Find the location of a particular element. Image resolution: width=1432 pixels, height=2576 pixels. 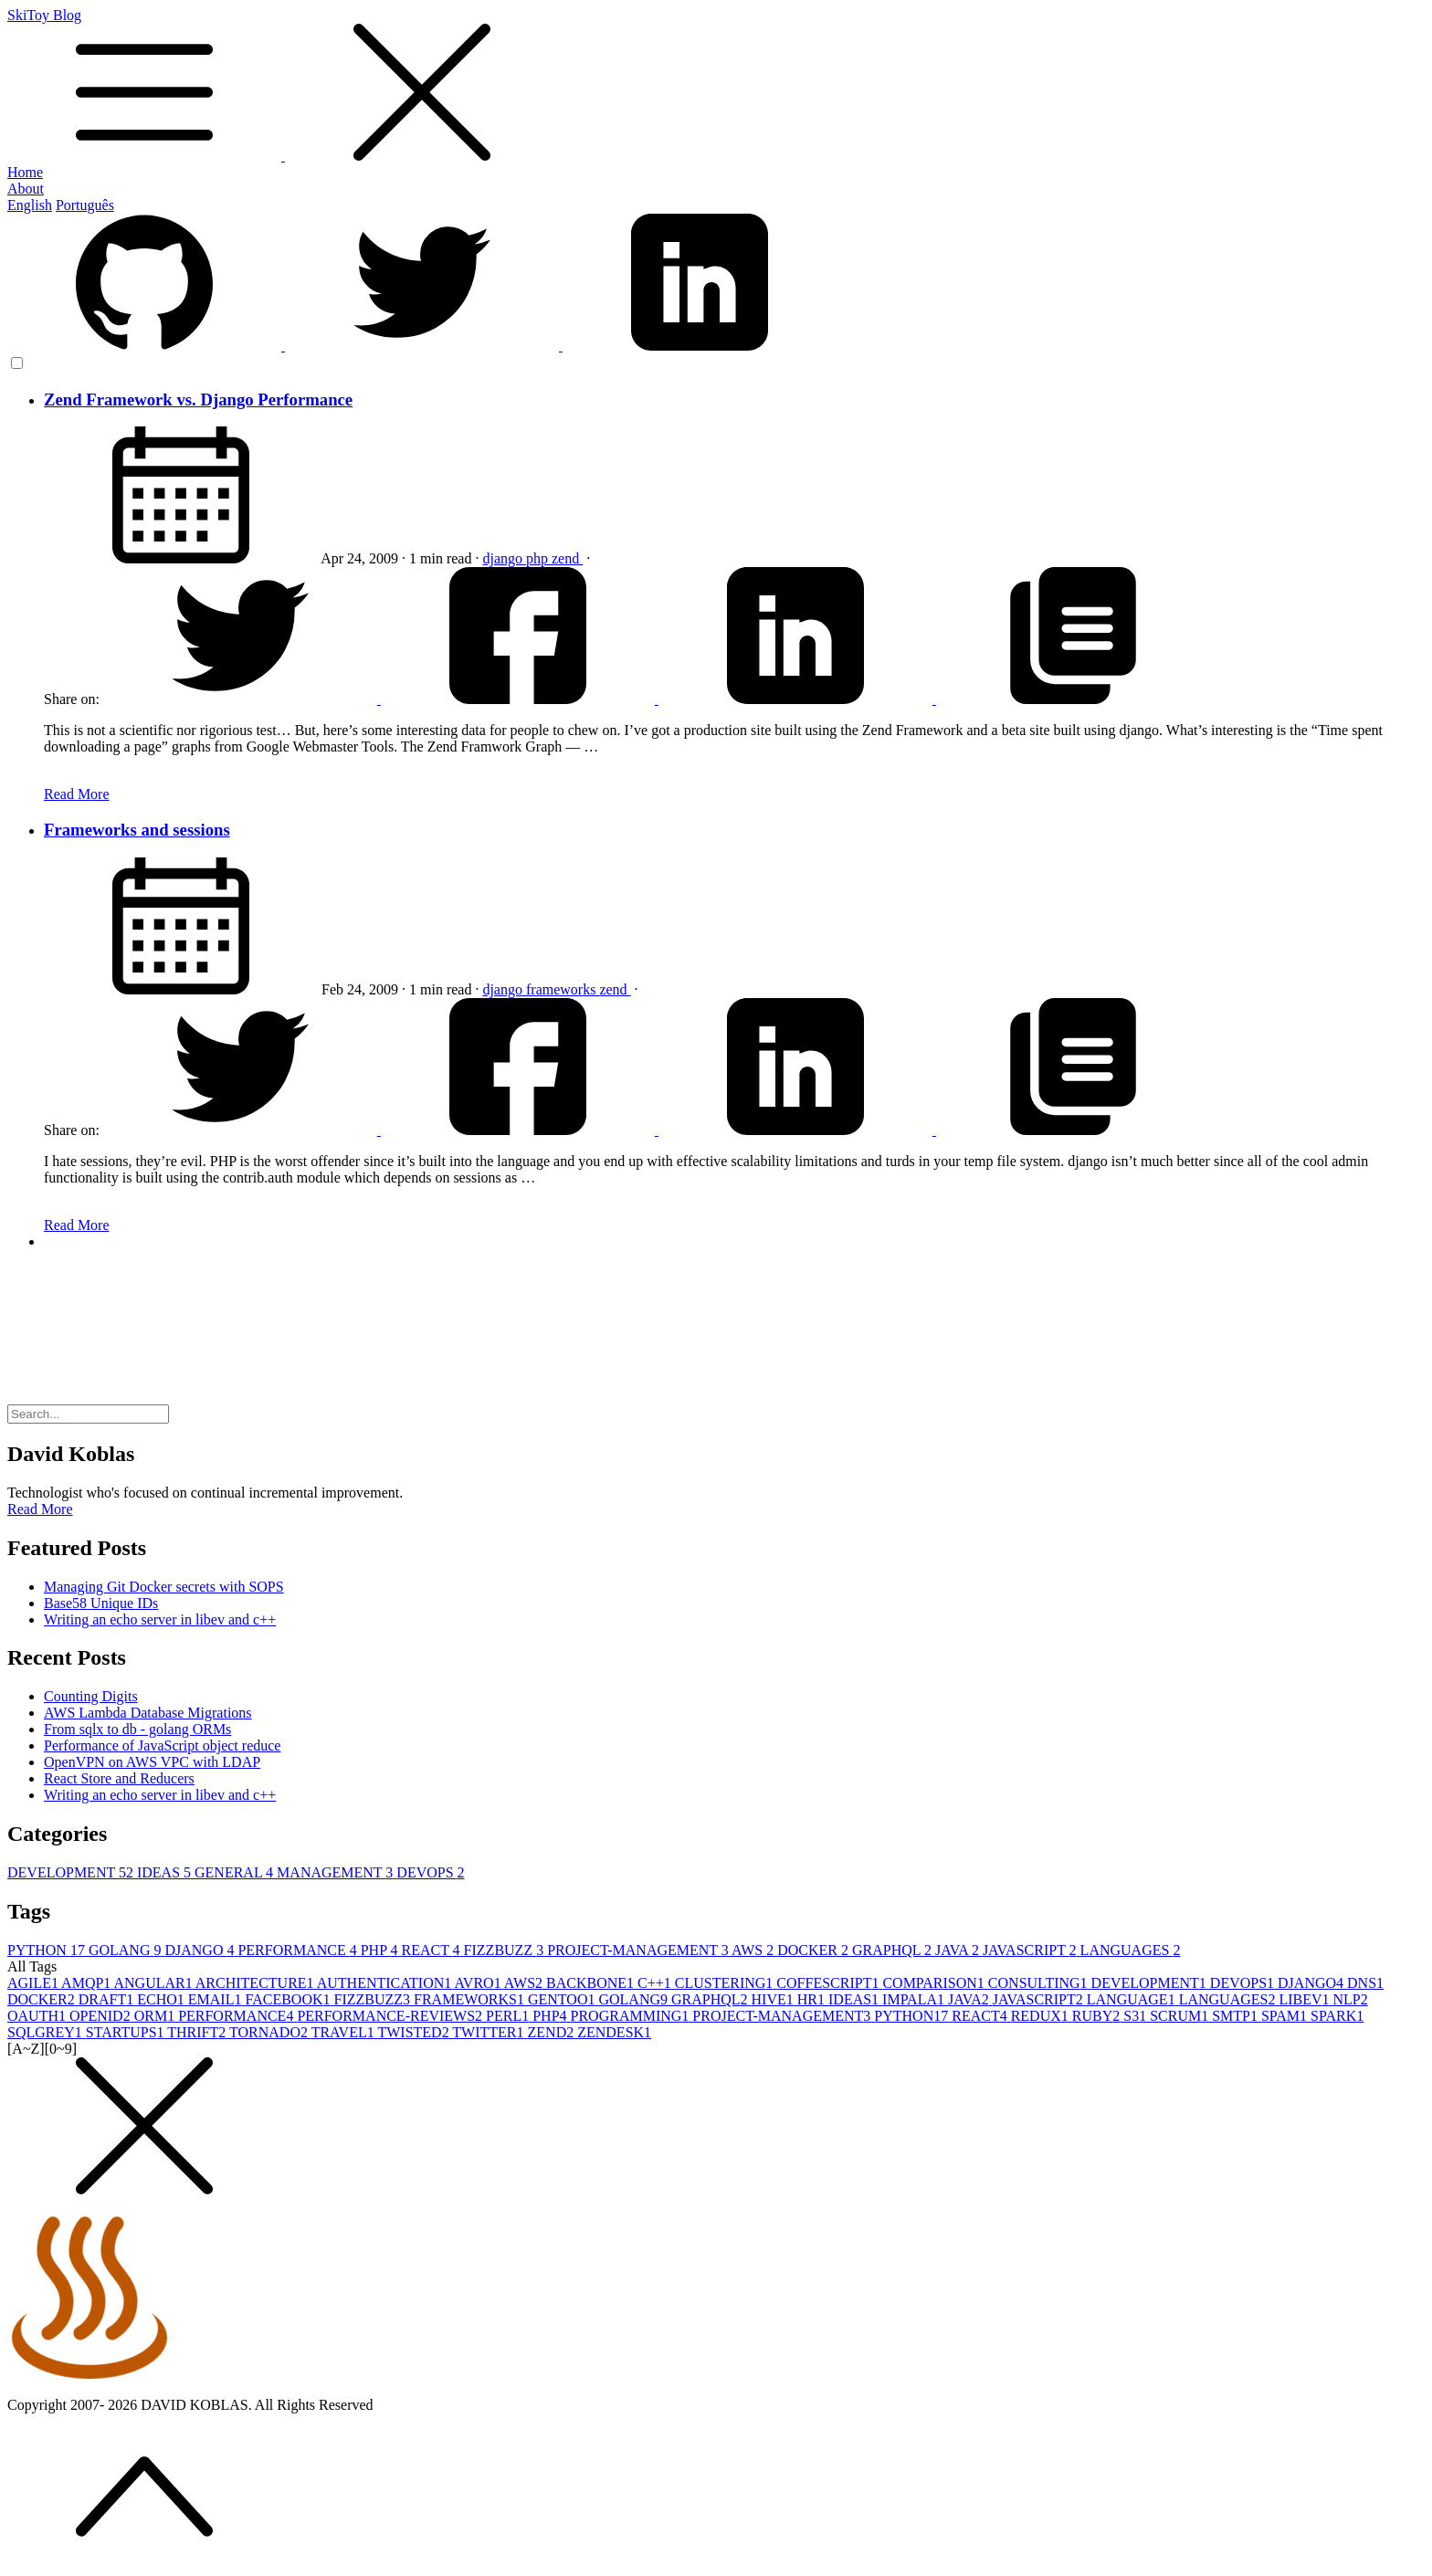

Read More is located at coordinates (77, 794).